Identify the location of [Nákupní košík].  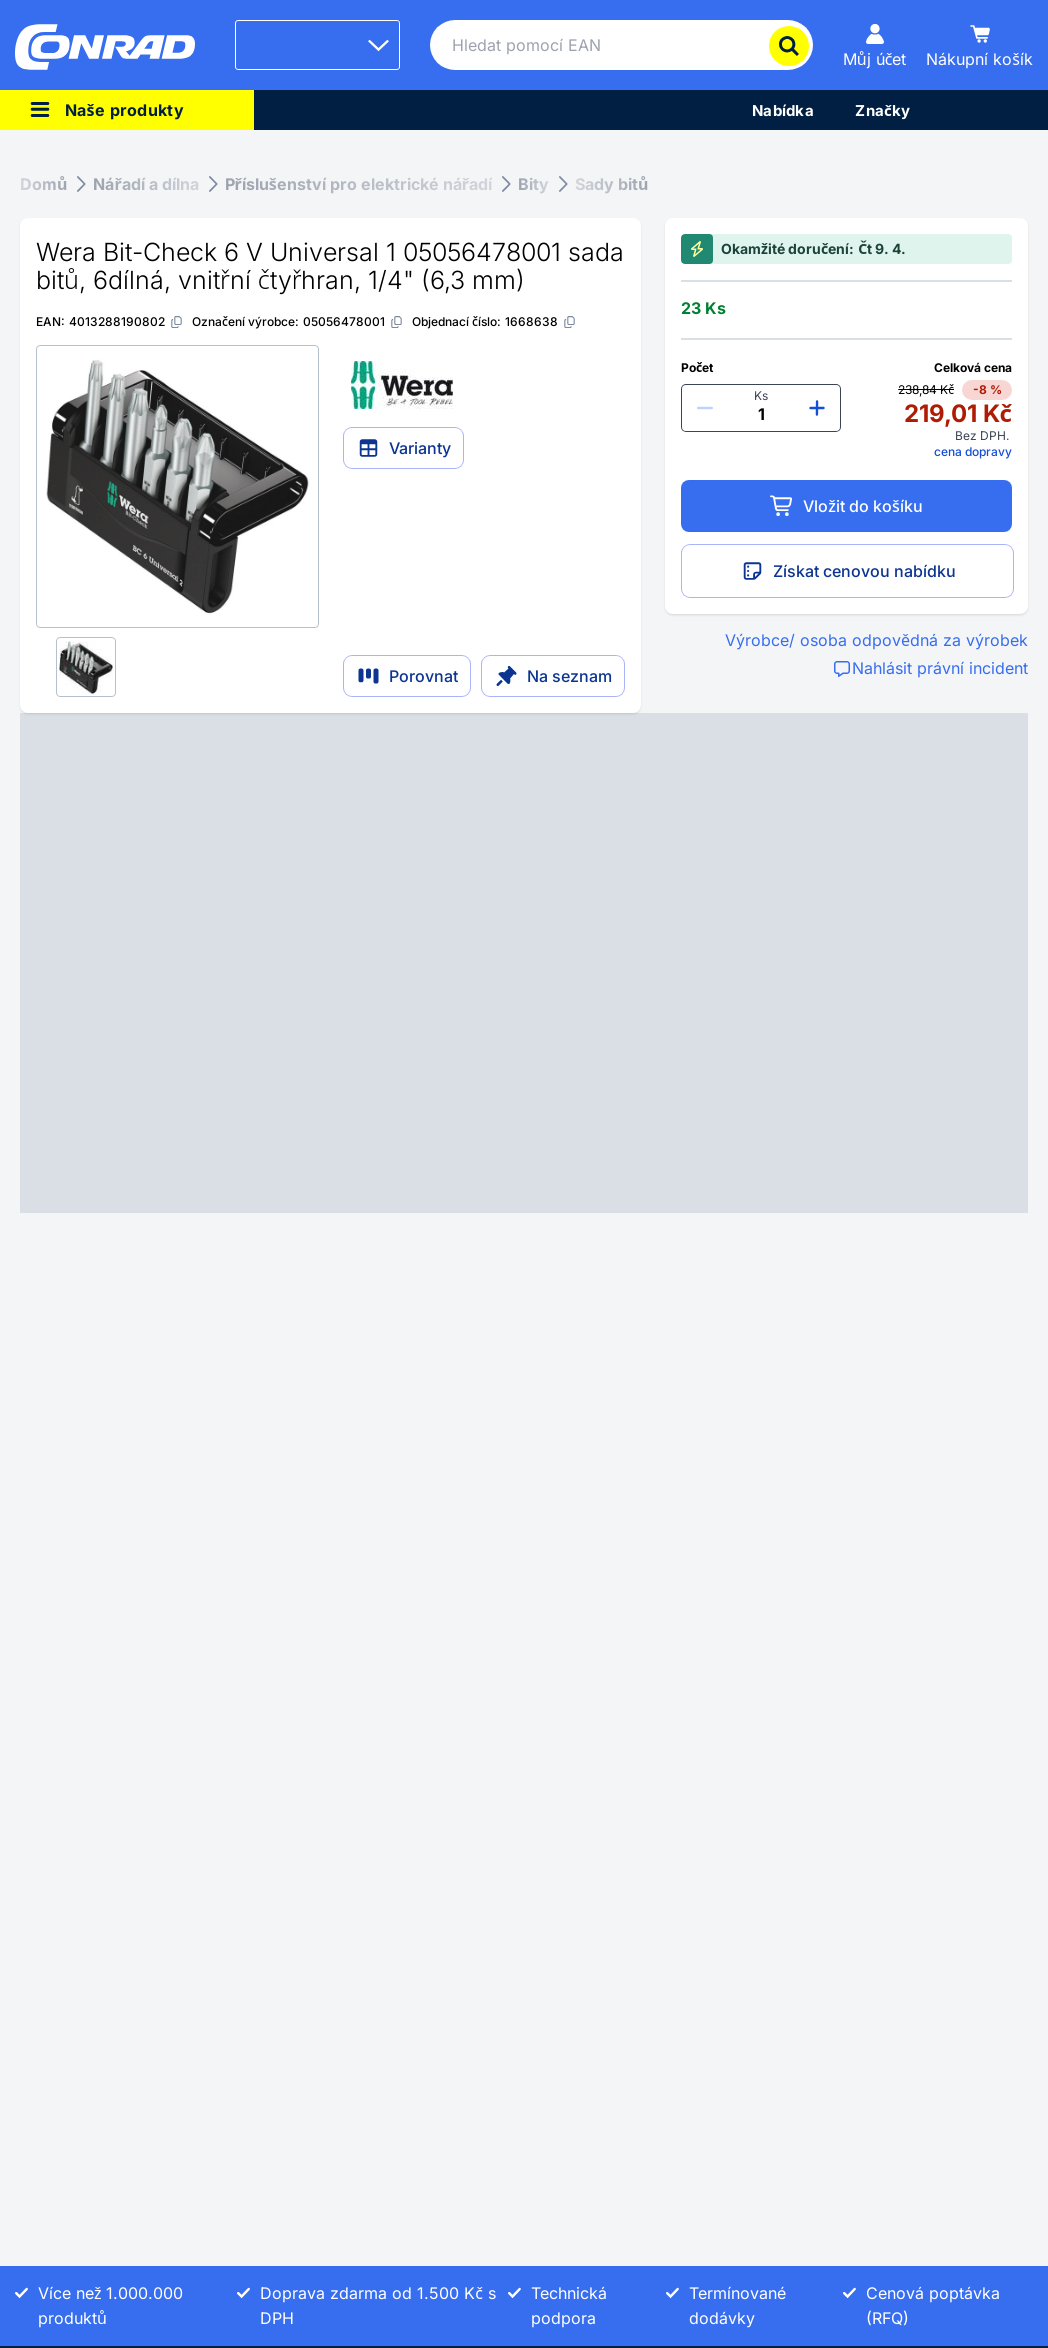
(979, 45).